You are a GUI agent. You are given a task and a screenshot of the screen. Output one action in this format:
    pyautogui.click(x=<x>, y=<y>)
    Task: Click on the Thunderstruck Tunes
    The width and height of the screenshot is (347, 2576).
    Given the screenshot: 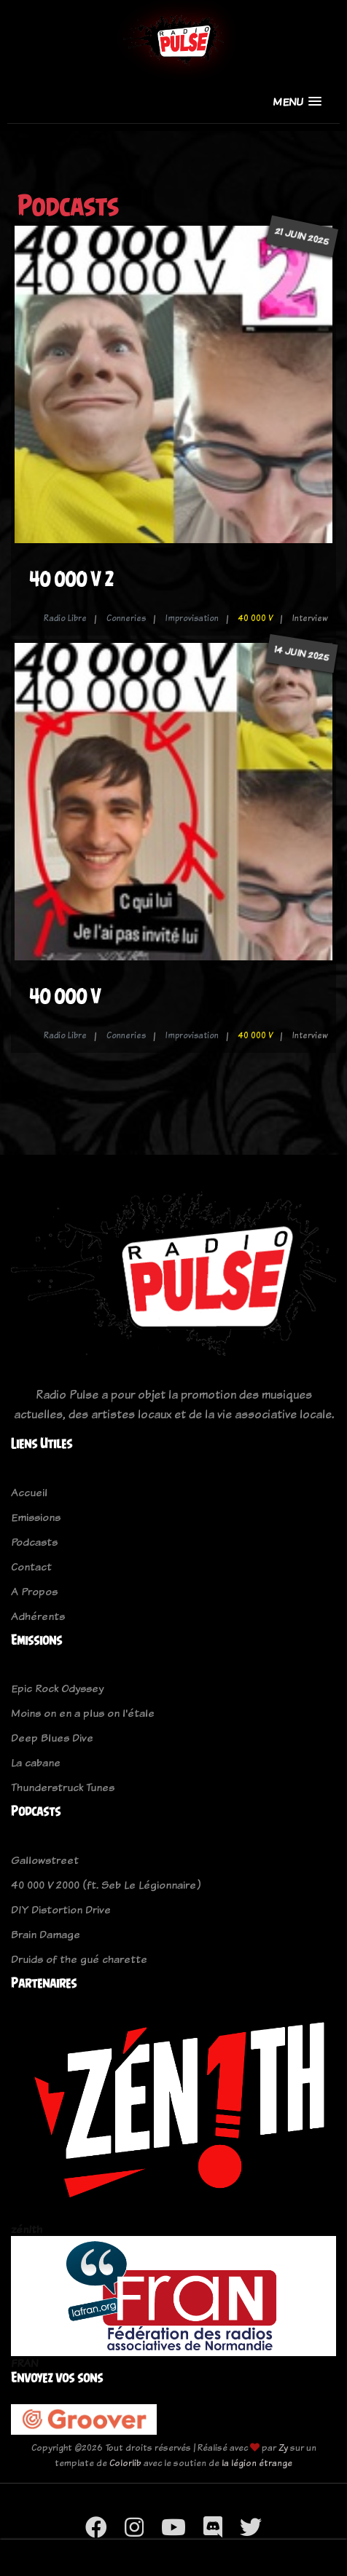 What is the action you would take?
    pyautogui.click(x=62, y=1787)
    